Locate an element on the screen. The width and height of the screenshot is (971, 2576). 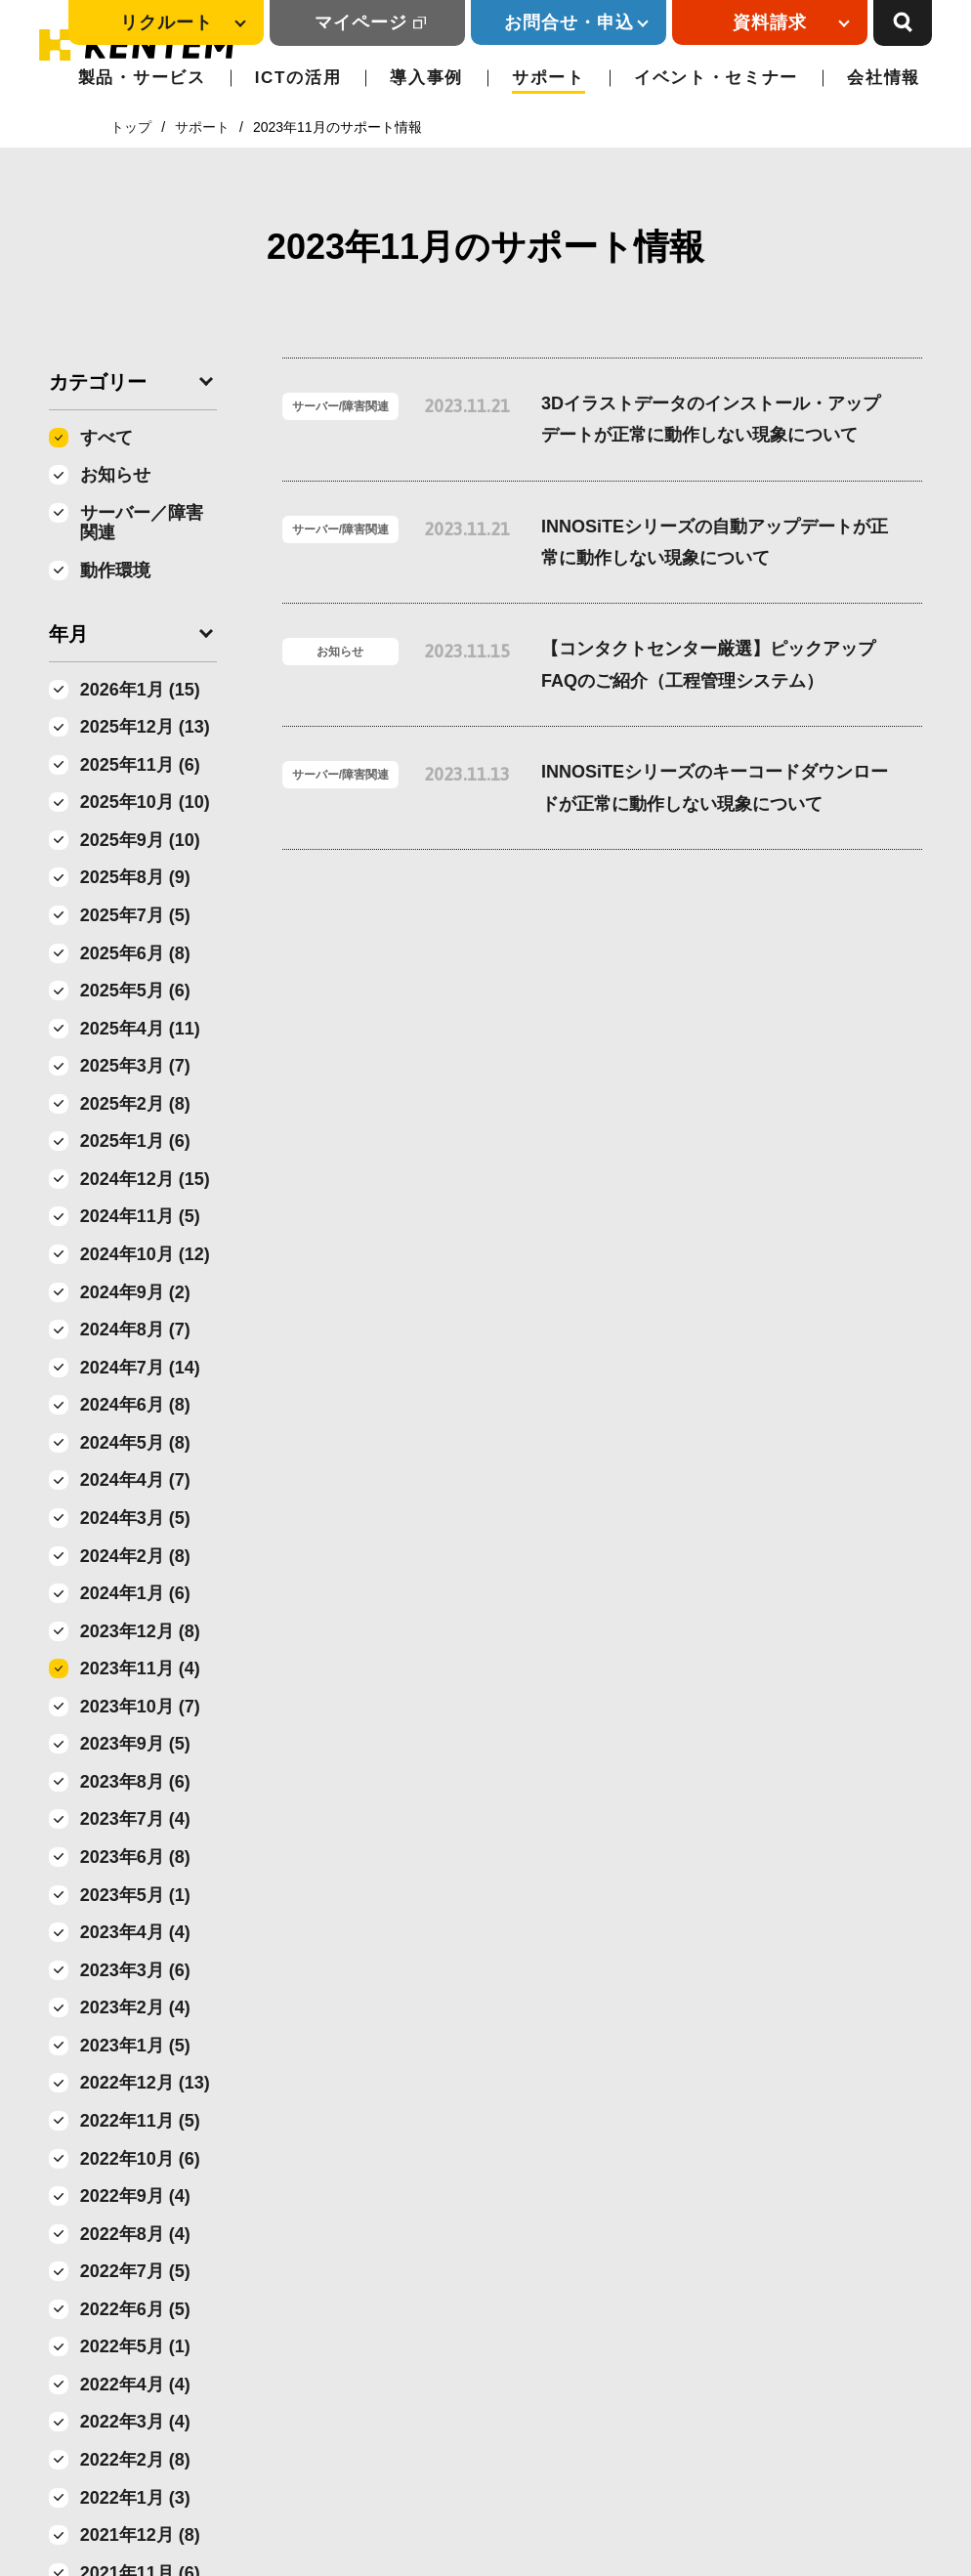
2024年2月 (8) is located at coordinates (135, 1556).